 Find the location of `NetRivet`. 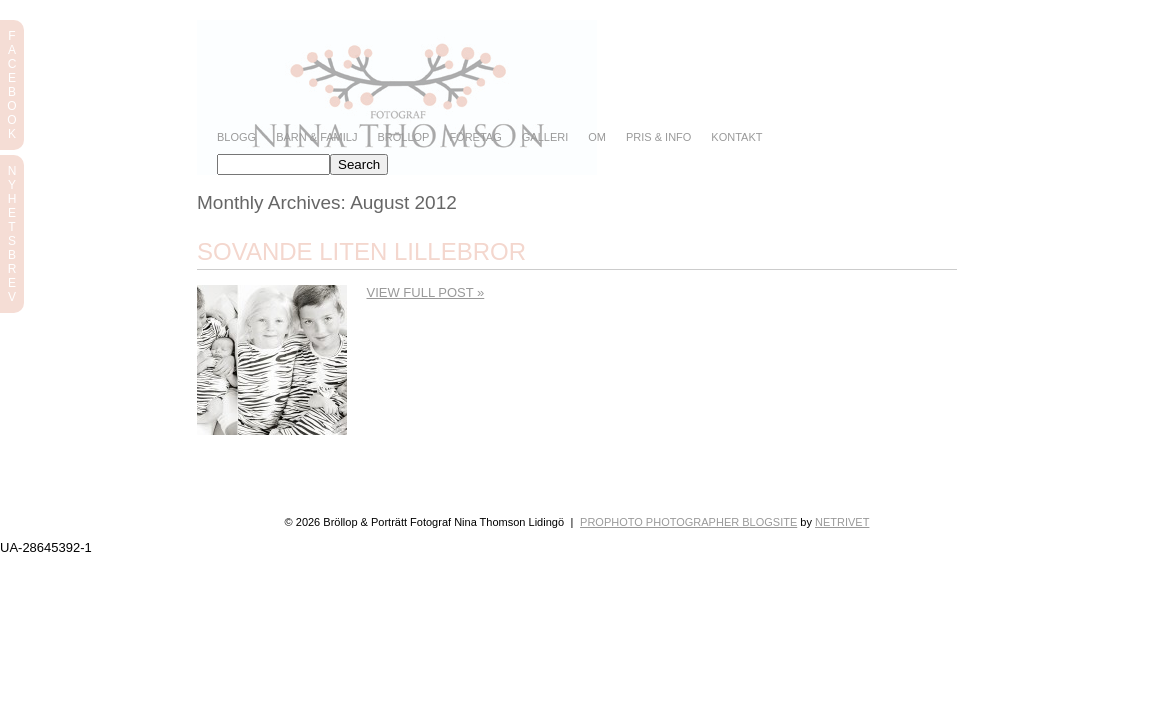

NetRivet is located at coordinates (842, 522).